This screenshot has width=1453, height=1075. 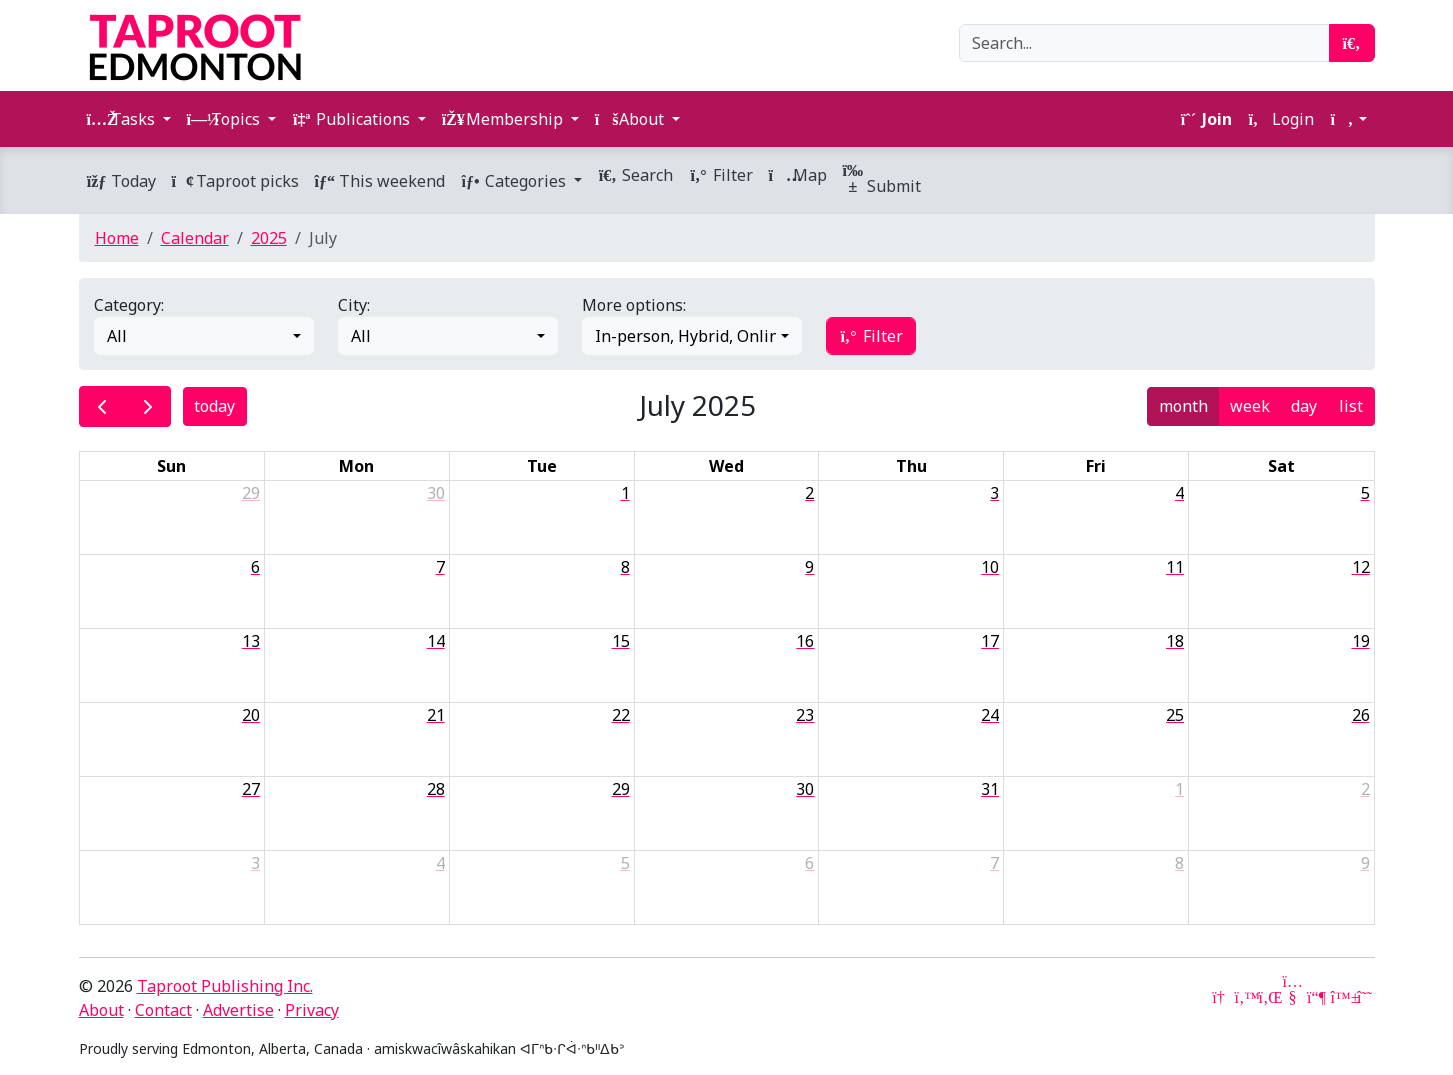 What do you see at coordinates (1179, 789) in the screenshot?
I see `1 [August 1, 2025]` at bounding box center [1179, 789].